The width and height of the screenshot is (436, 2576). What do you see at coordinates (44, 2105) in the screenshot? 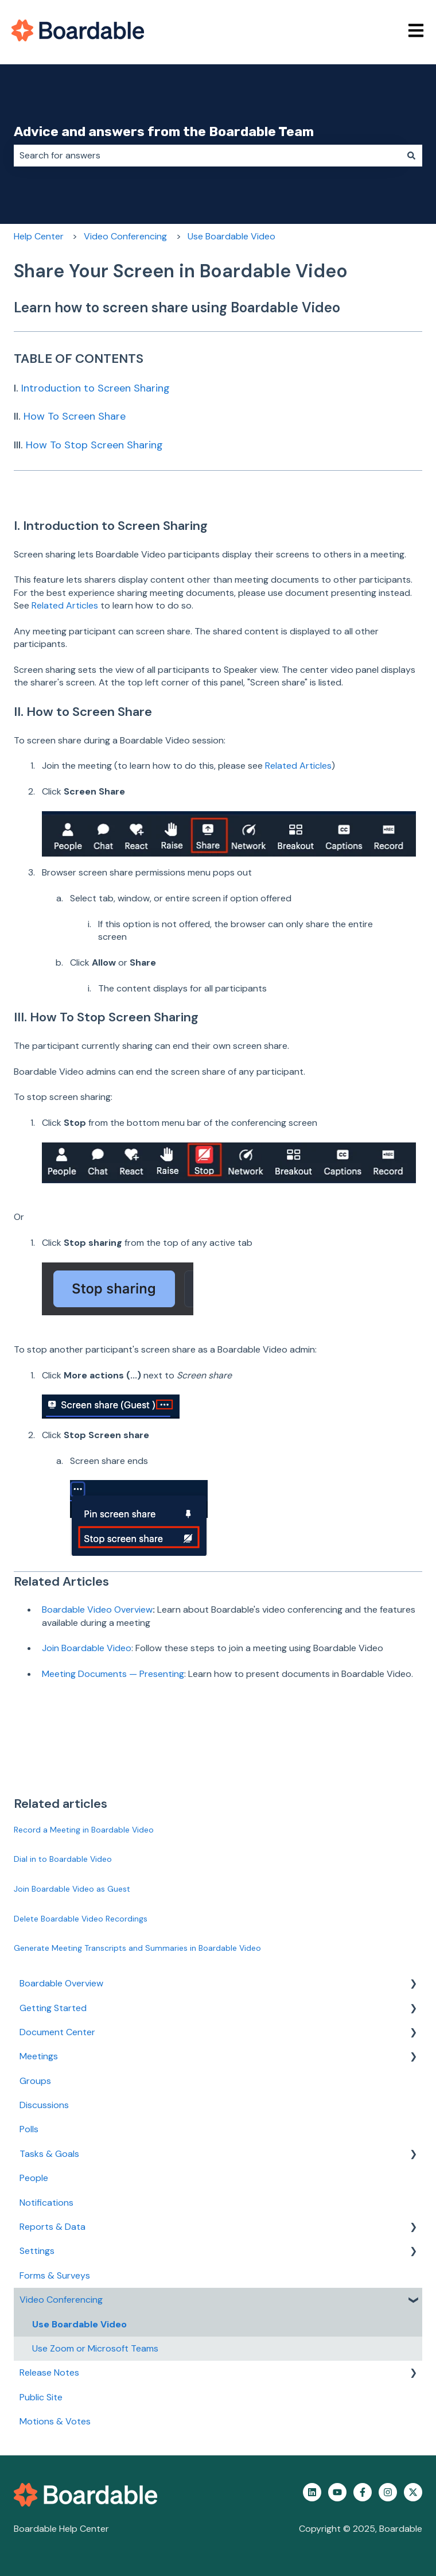
I see `Discussions [menuitem]` at bounding box center [44, 2105].